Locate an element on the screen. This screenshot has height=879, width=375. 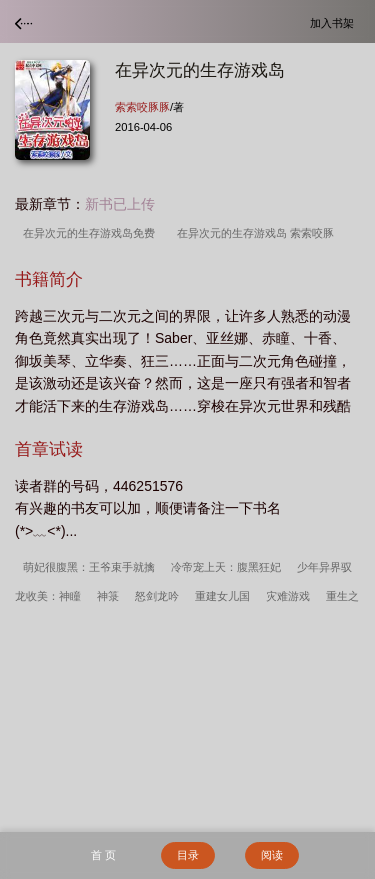
神箓 is located at coordinates (108, 596).